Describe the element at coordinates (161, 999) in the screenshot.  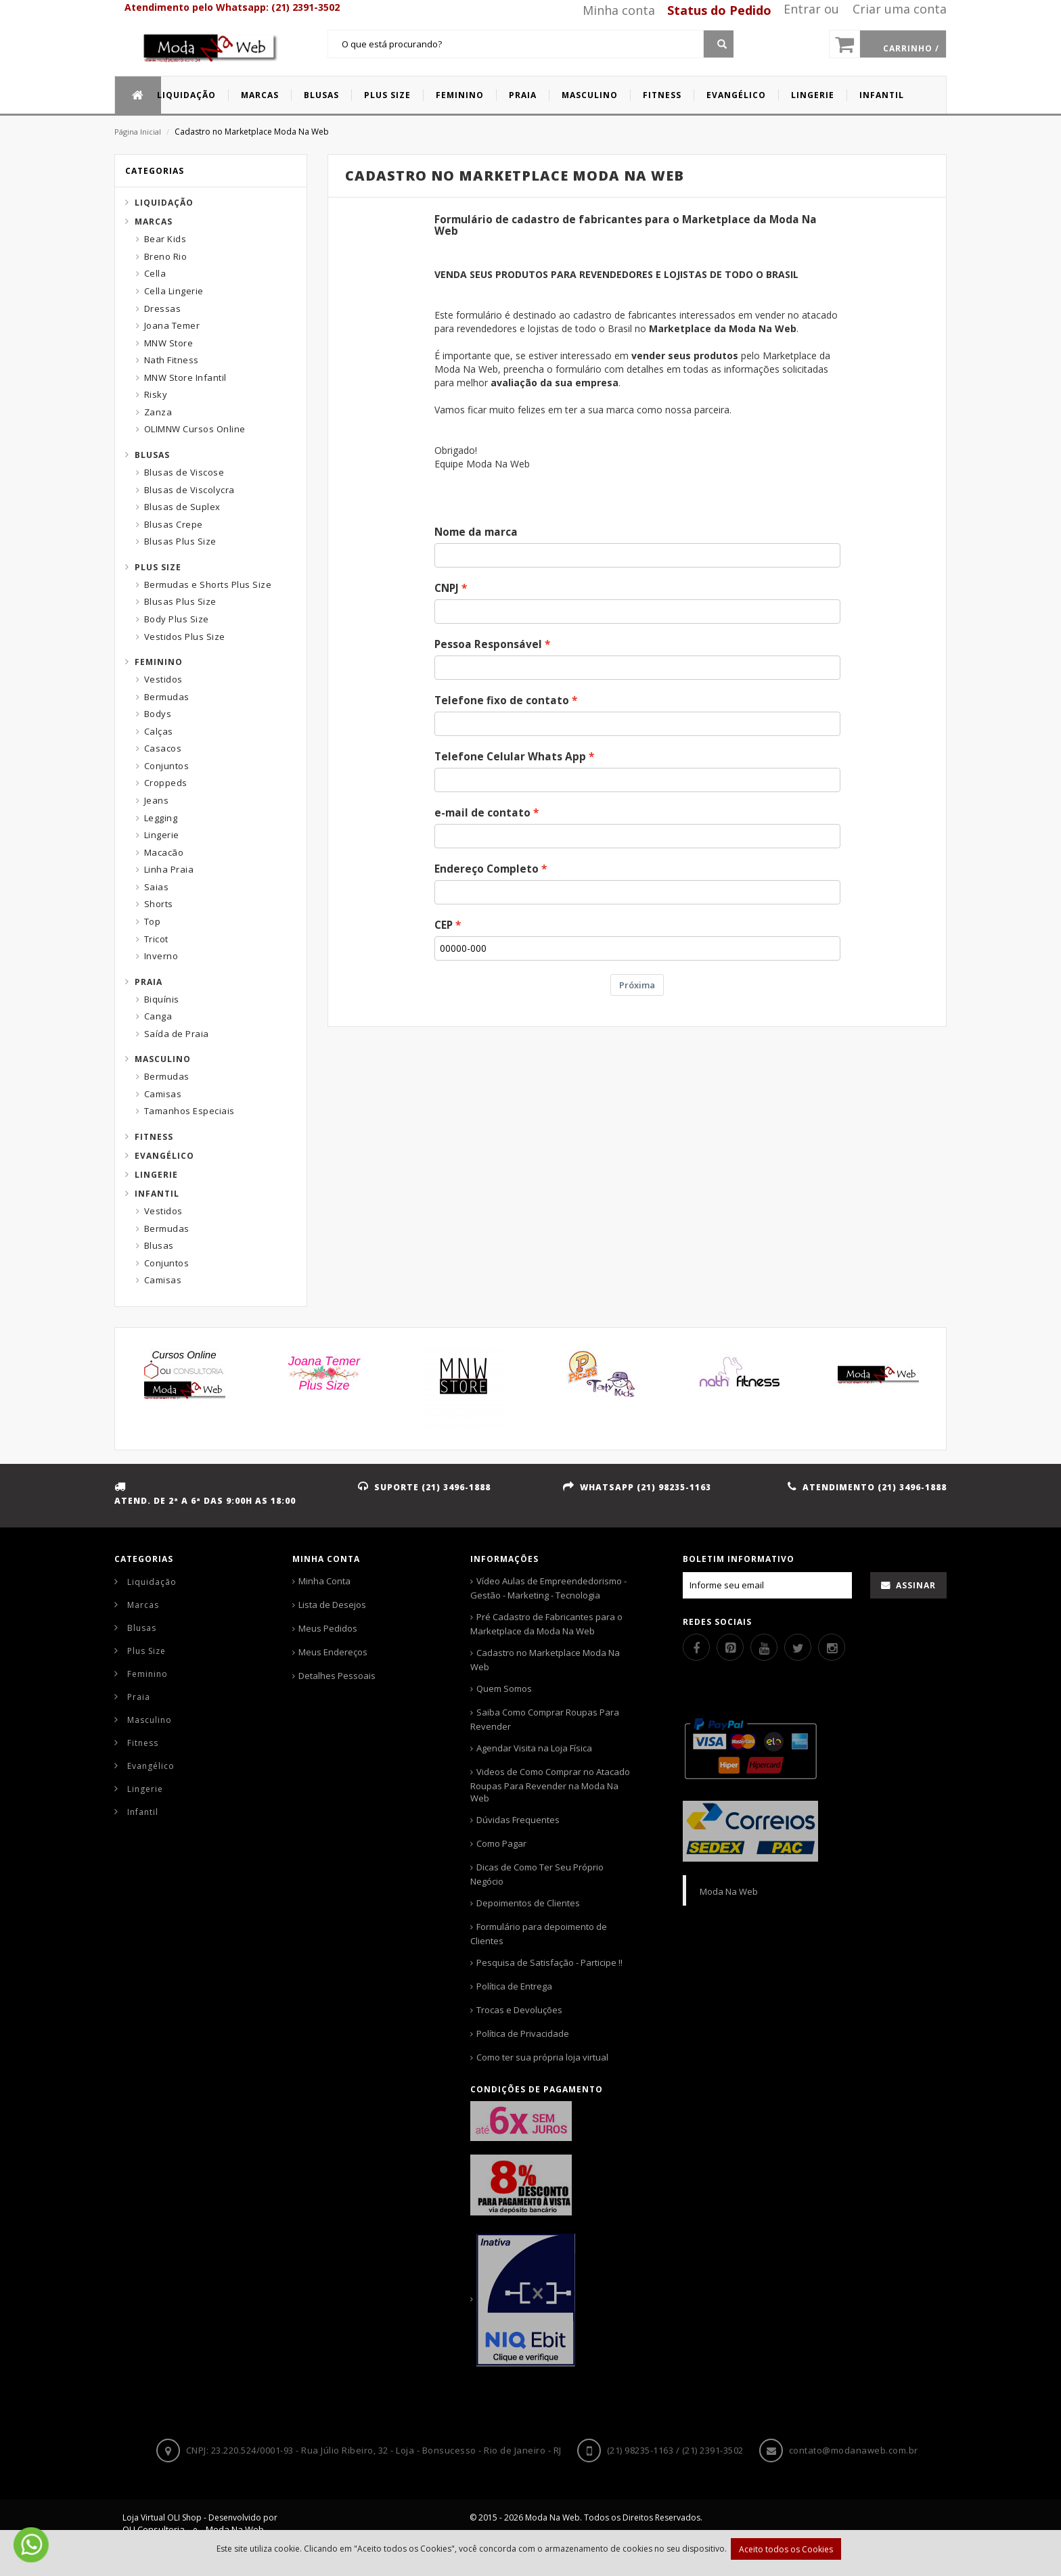
I see `Biquínis` at that location.